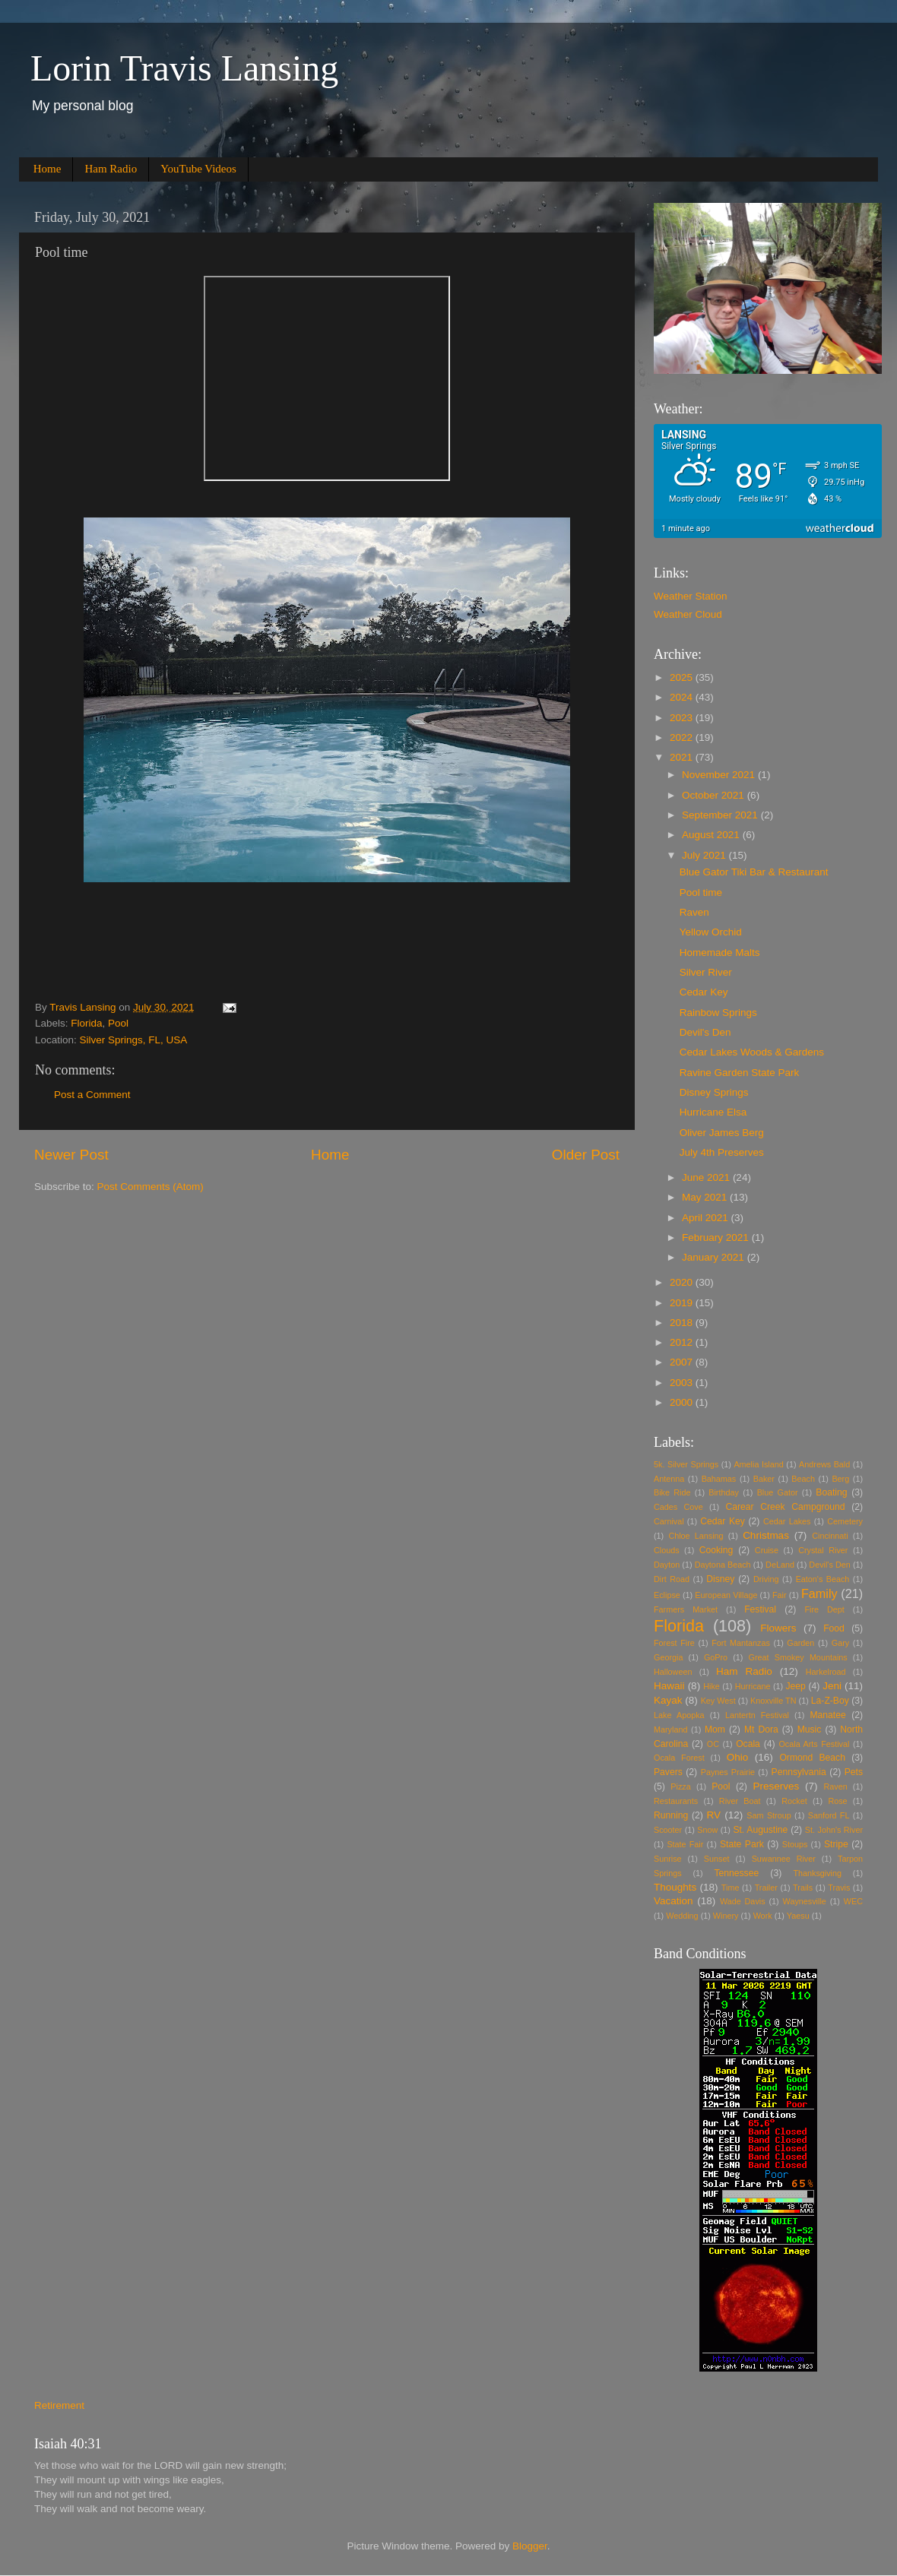 The width and height of the screenshot is (897, 2576). Describe the element at coordinates (722, 1152) in the screenshot. I see `July 4th Preserves` at that location.